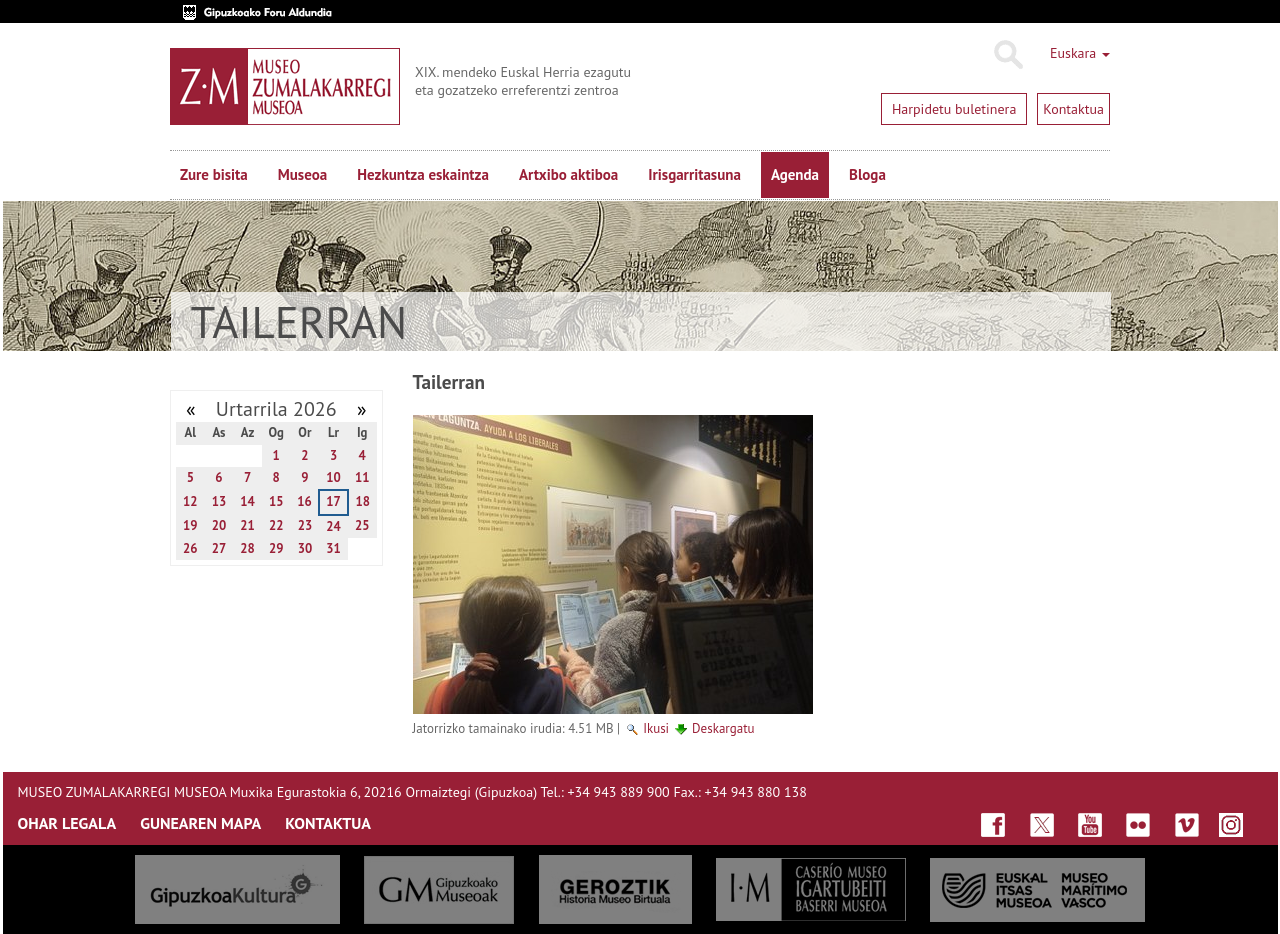 This screenshot has height=934, width=1280. What do you see at coordinates (867, 174) in the screenshot?
I see `Bloga` at bounding box center [867, 174].